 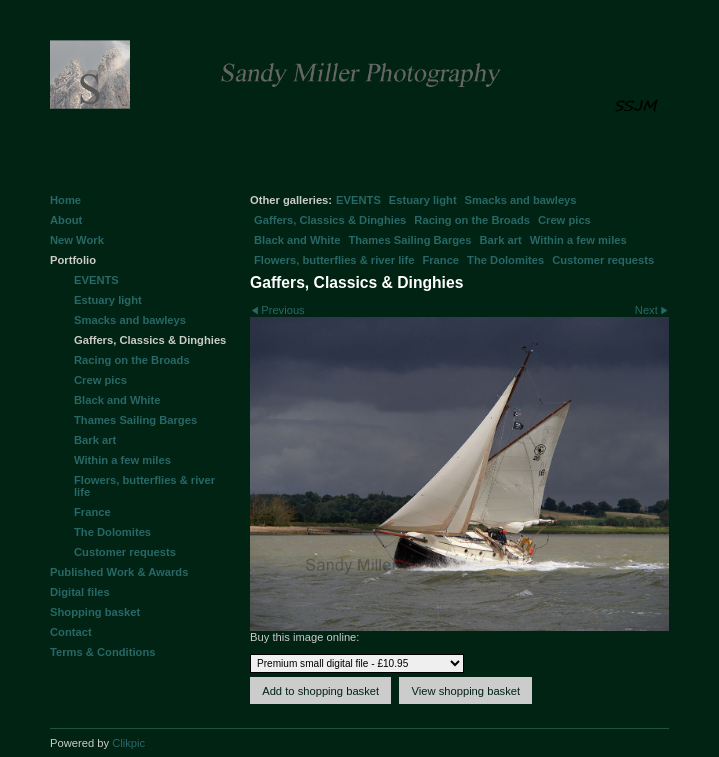 What do you see at coordinates (297, 240) in the screenshot?
I see `Black and White` at bounding box center [297, 240].